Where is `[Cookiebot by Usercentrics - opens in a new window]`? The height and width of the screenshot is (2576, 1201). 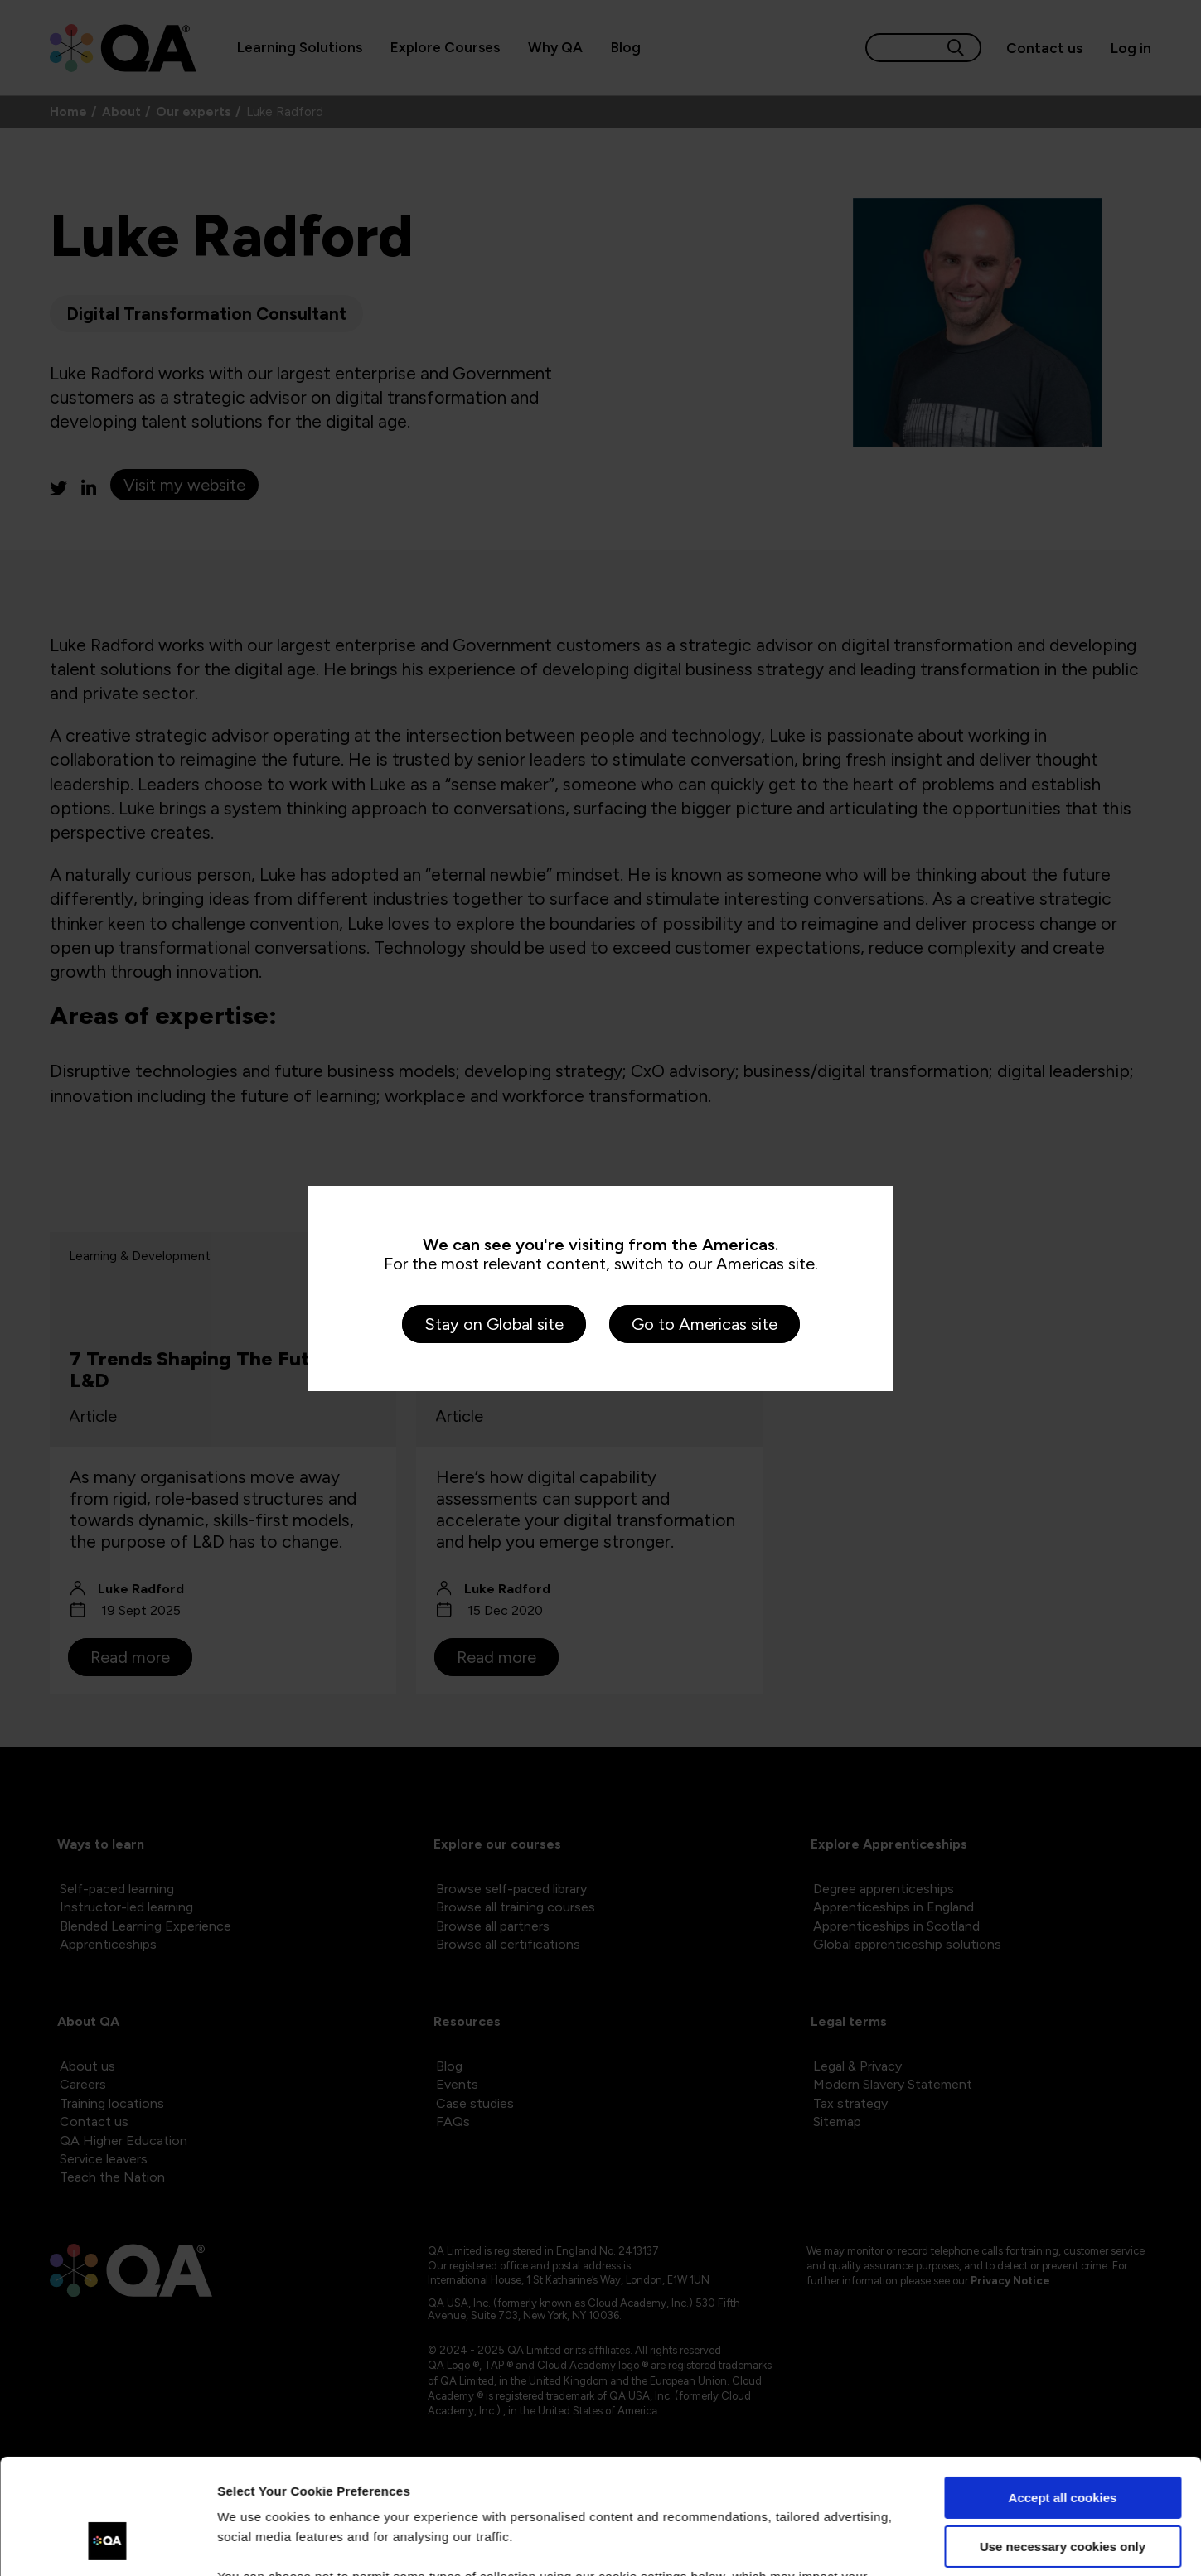
[Cookiebot by Usercentrics - opens in a new window] is located at coordinates (107, 2543).